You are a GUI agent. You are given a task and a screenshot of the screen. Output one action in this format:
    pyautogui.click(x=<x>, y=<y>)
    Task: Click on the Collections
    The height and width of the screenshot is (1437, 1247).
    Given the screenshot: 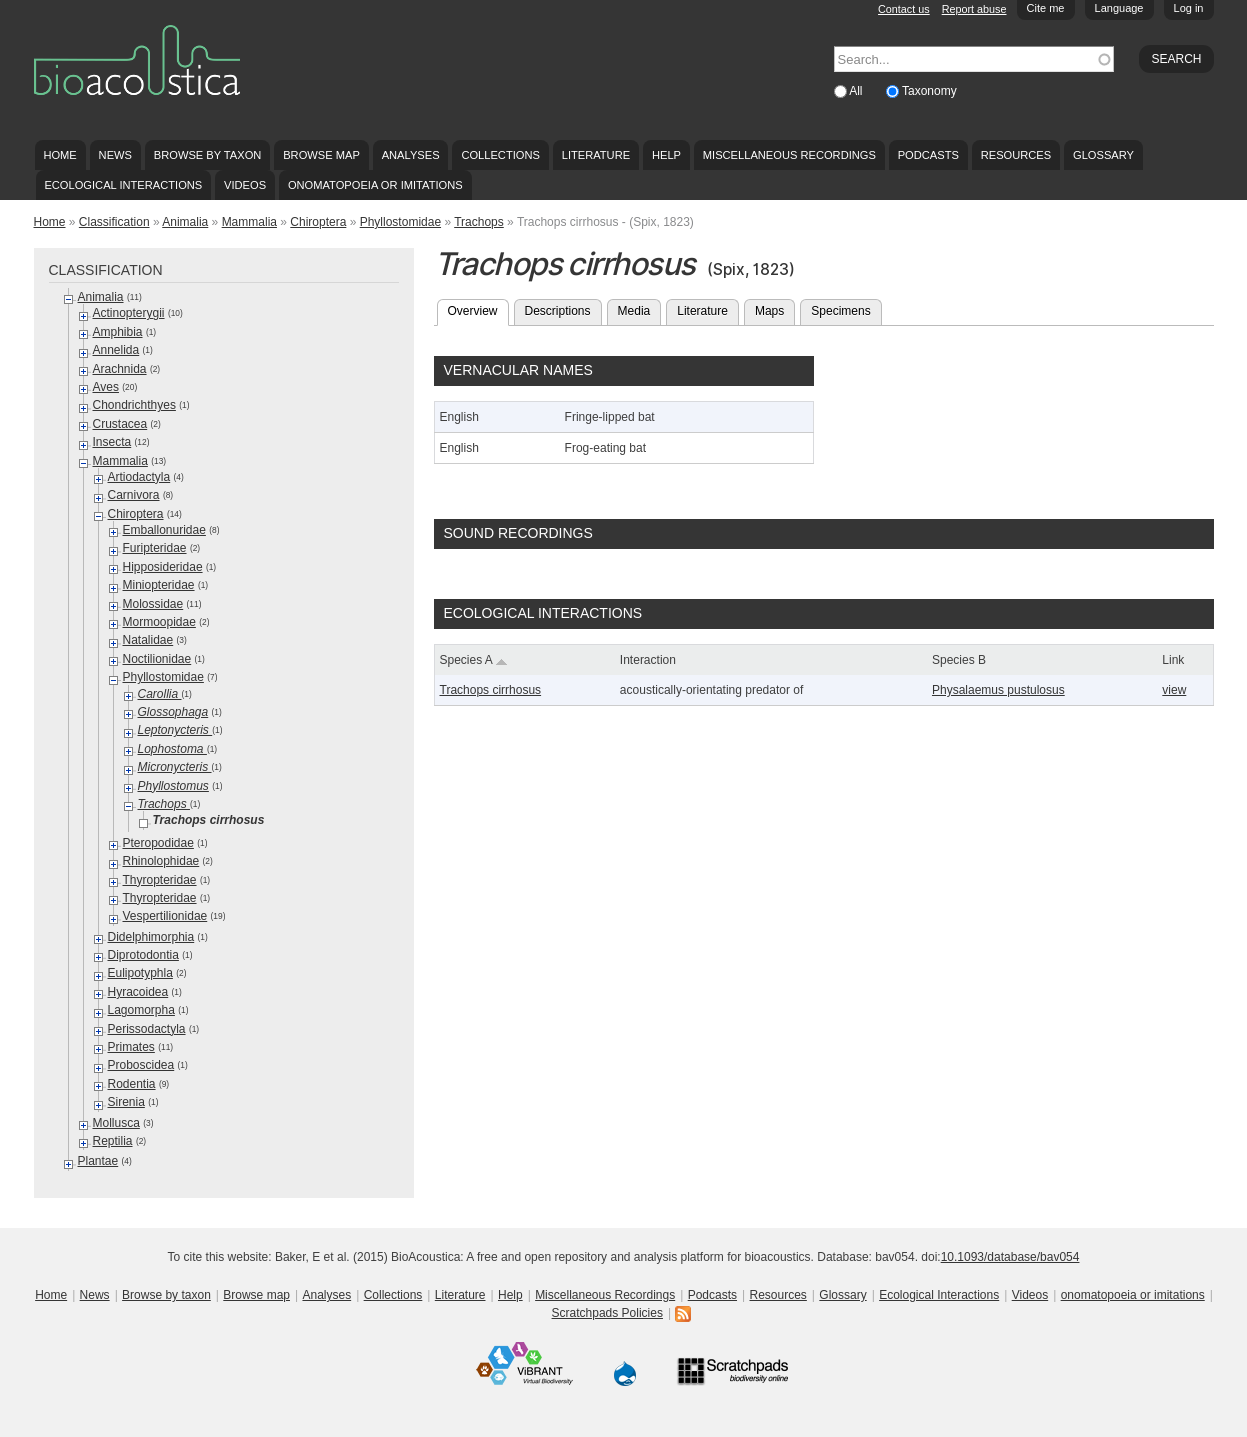 What is the action you would take?
    pyautogui.click(x=500, y=155)
    